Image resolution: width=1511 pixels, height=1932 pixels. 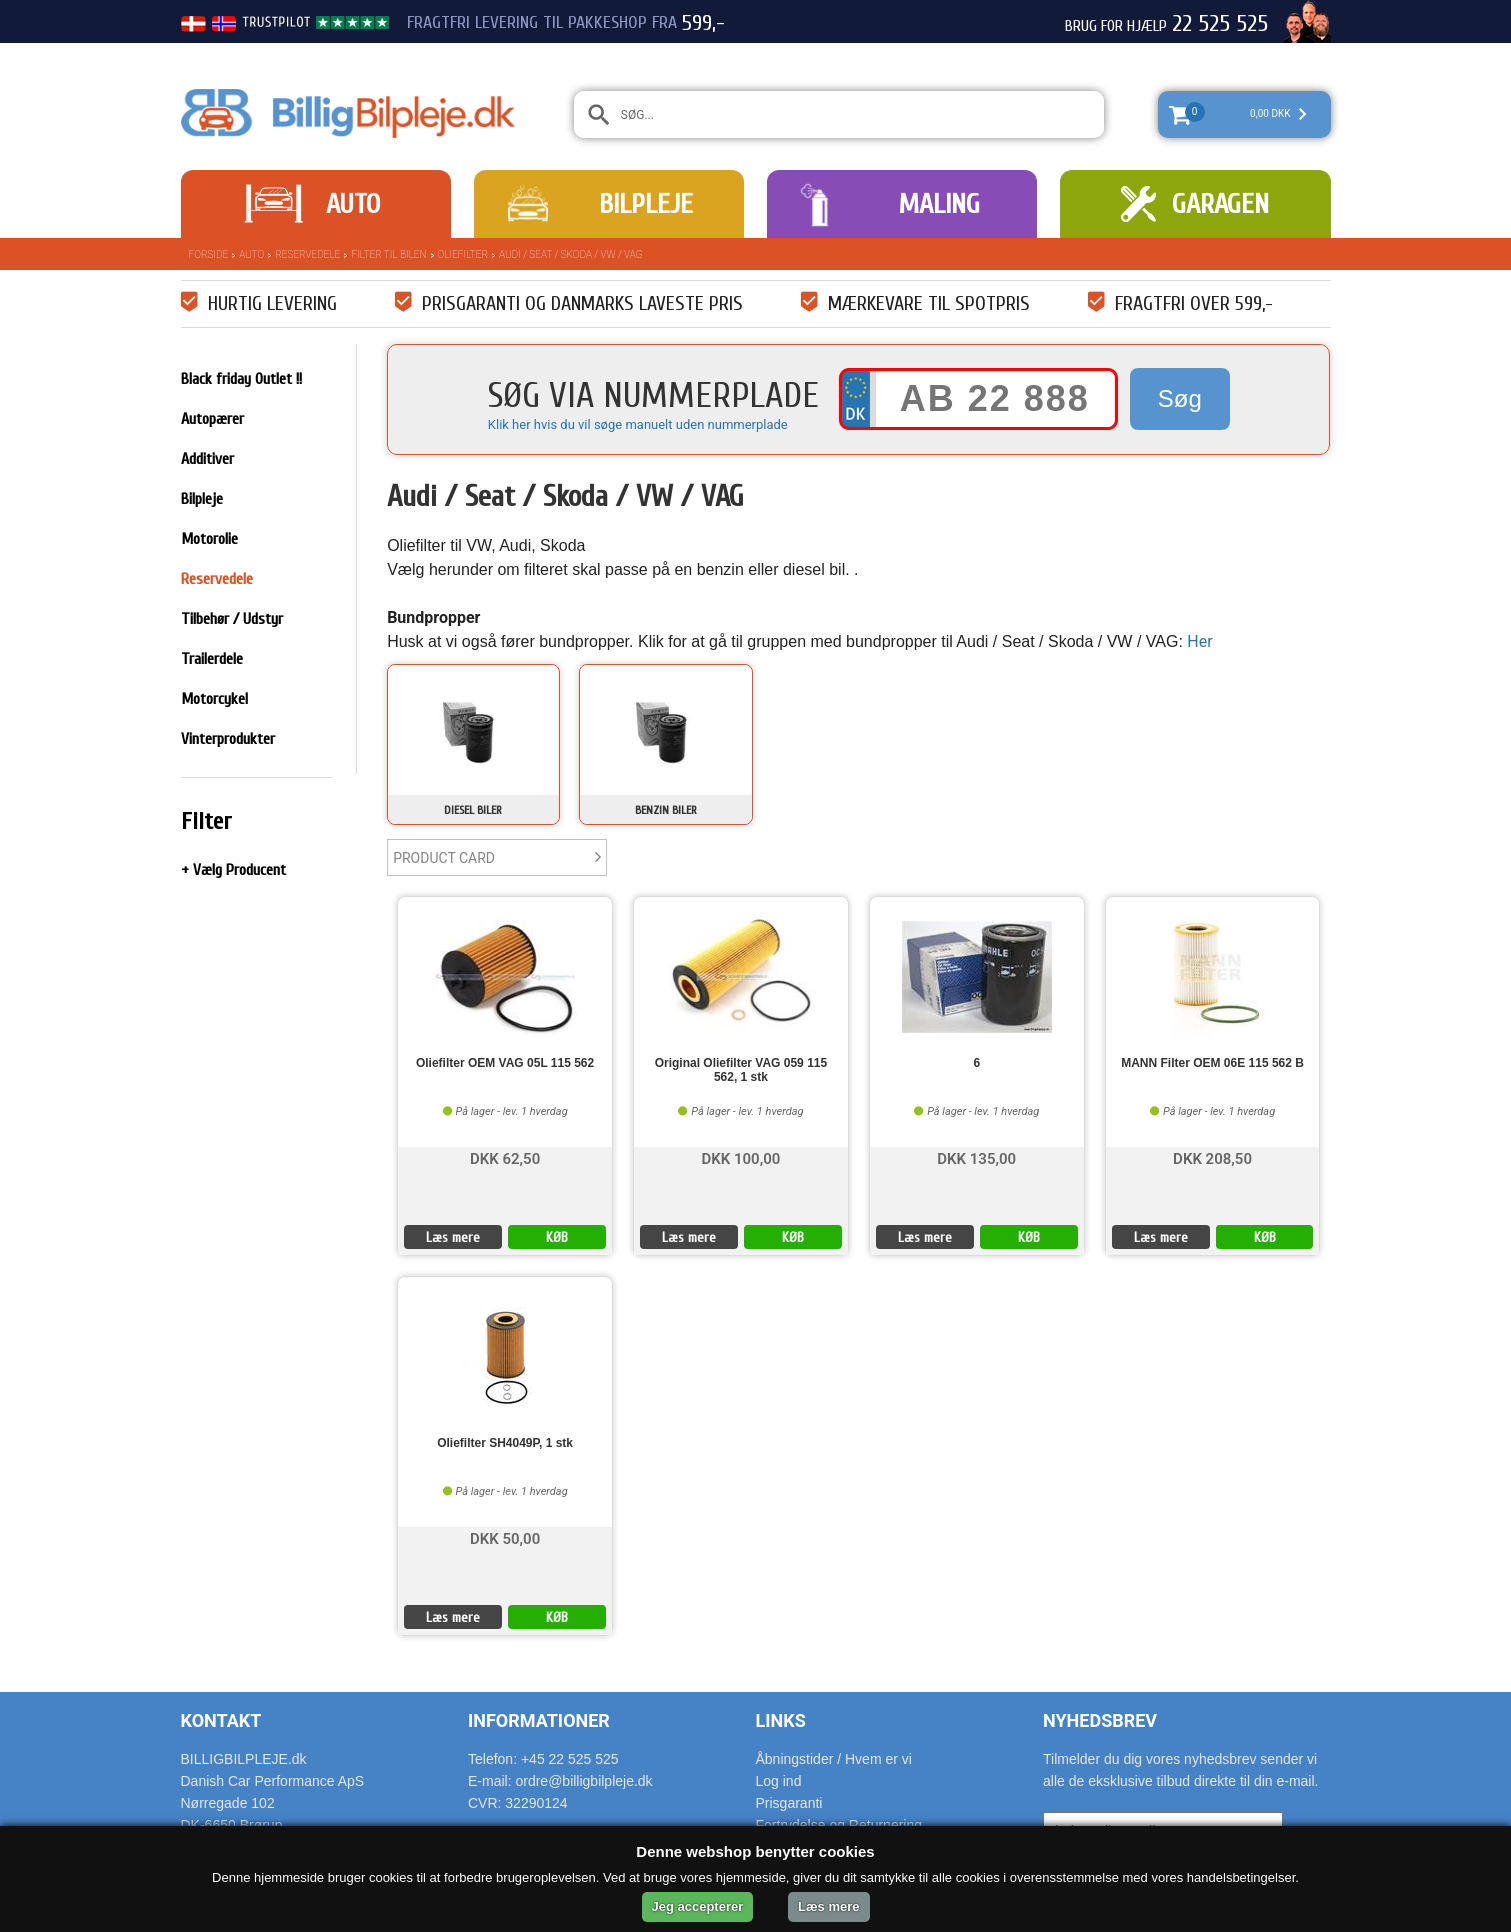 What do you see at coordinates (209, 539) in the screenshot?
I see `Motorolie` at bounding box center [209, 539].